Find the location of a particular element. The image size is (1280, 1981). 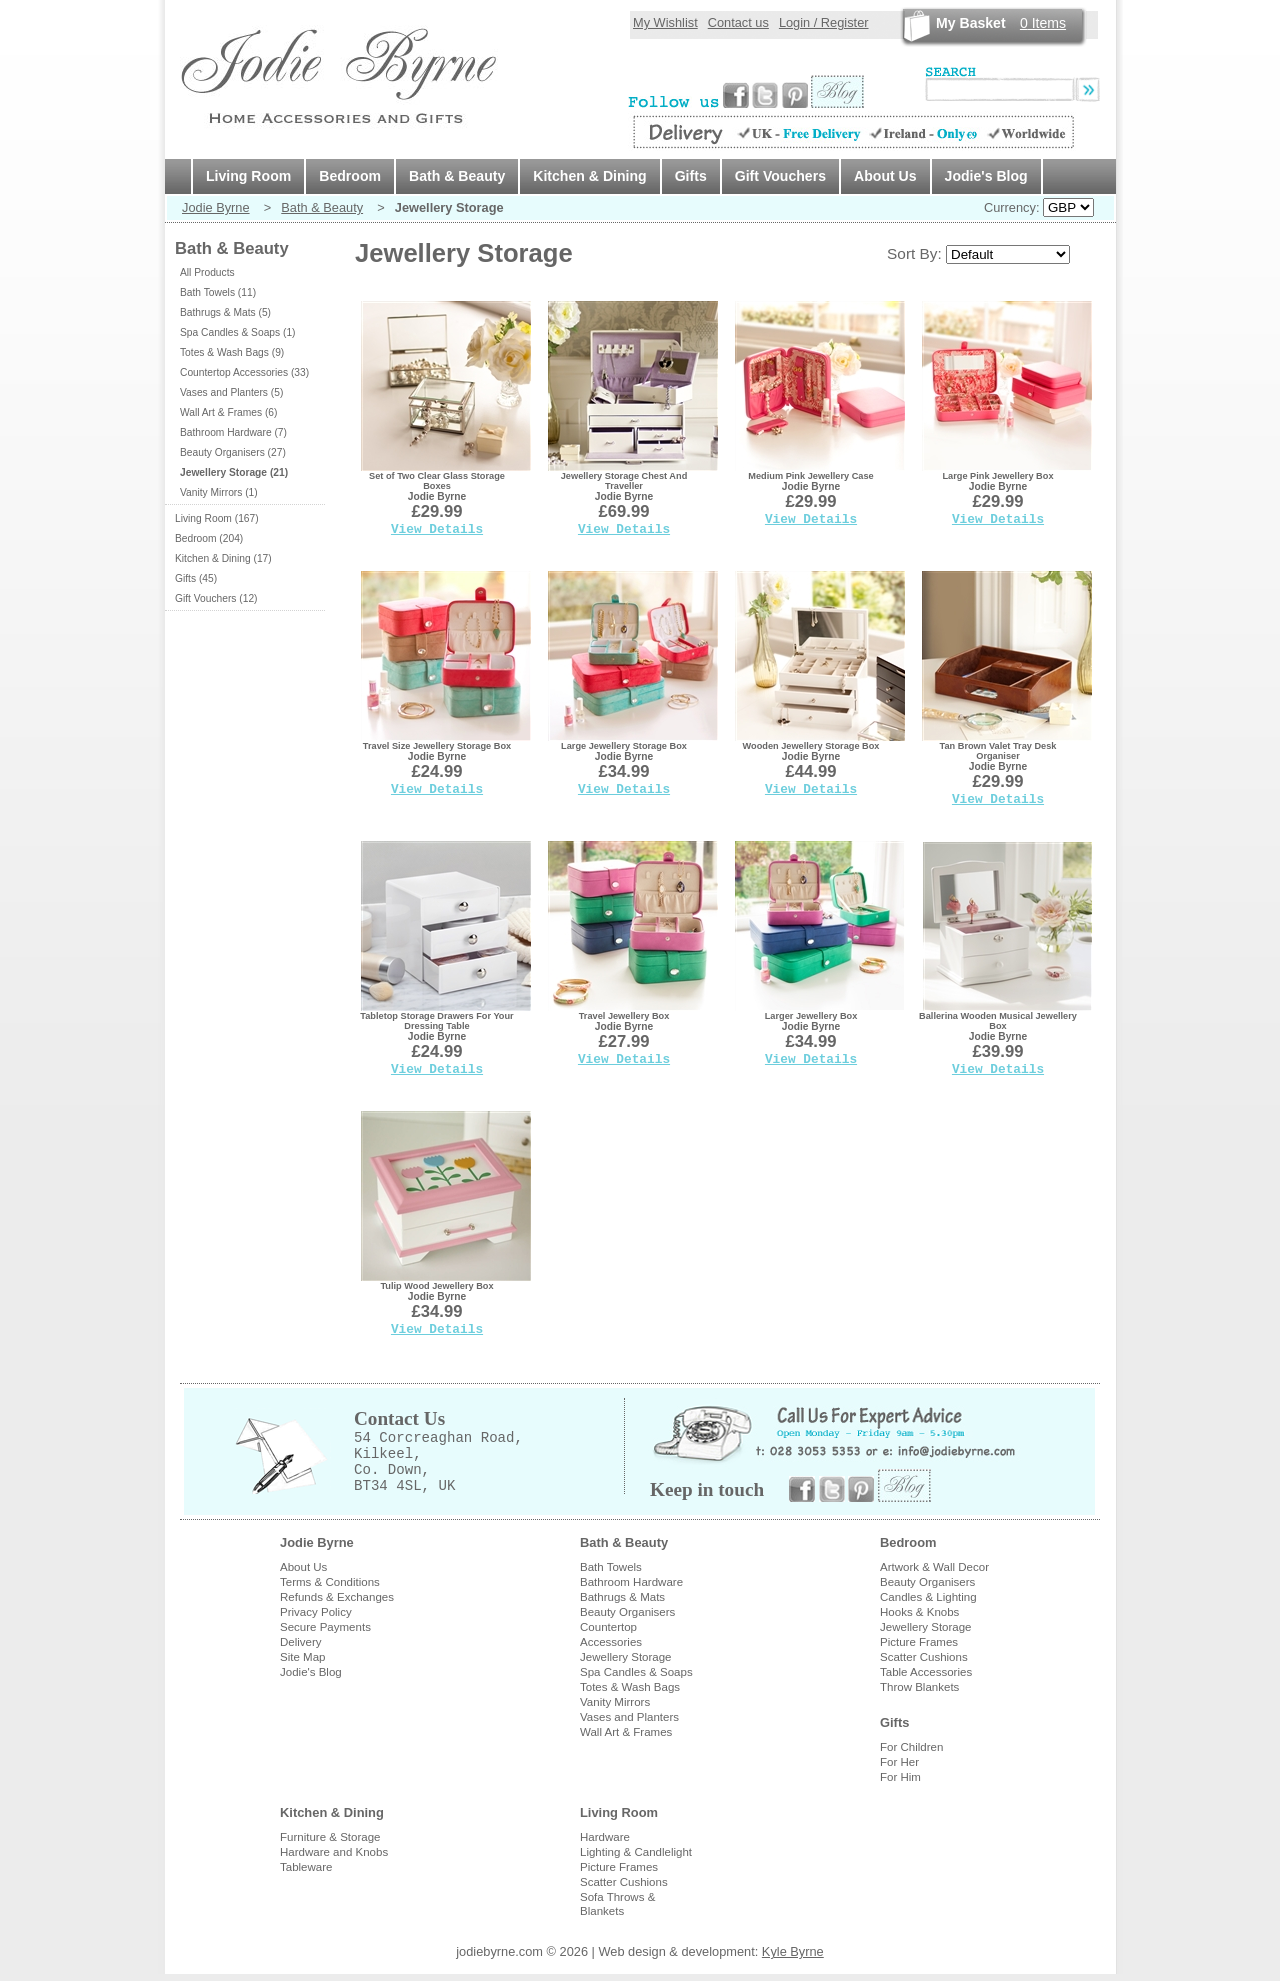

Tan Brown Valet Tray Desk Organiser is located at coordinates (998, 751).